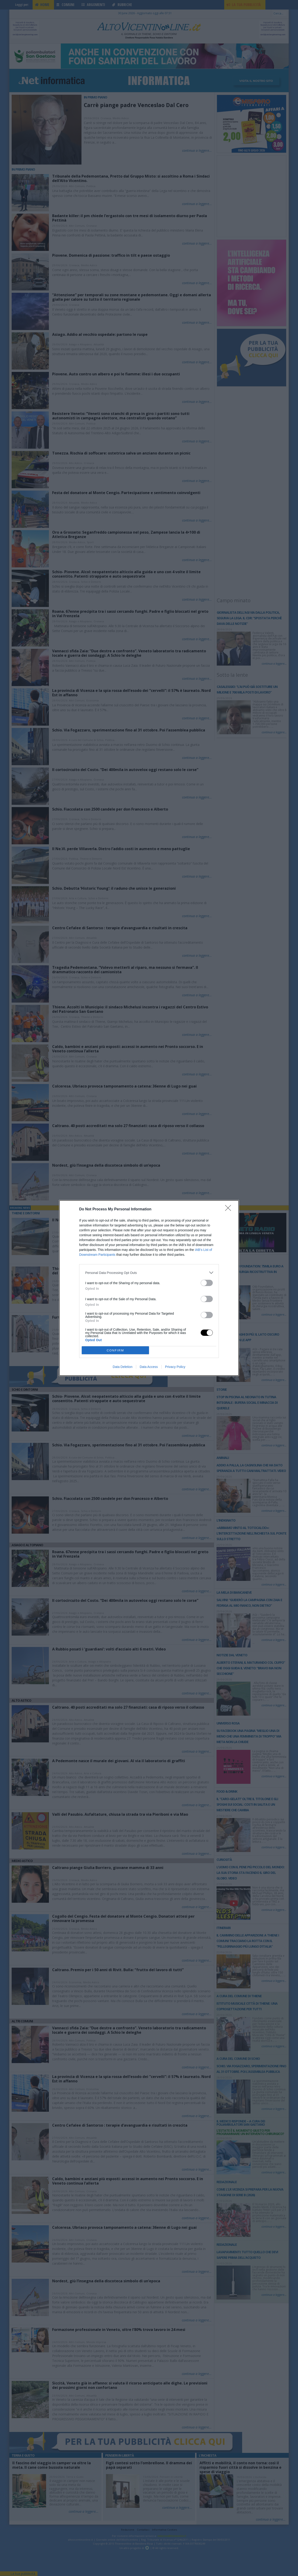 The image size is (298, 2576). I want to click on Data Deletion, so click(122, 1367).